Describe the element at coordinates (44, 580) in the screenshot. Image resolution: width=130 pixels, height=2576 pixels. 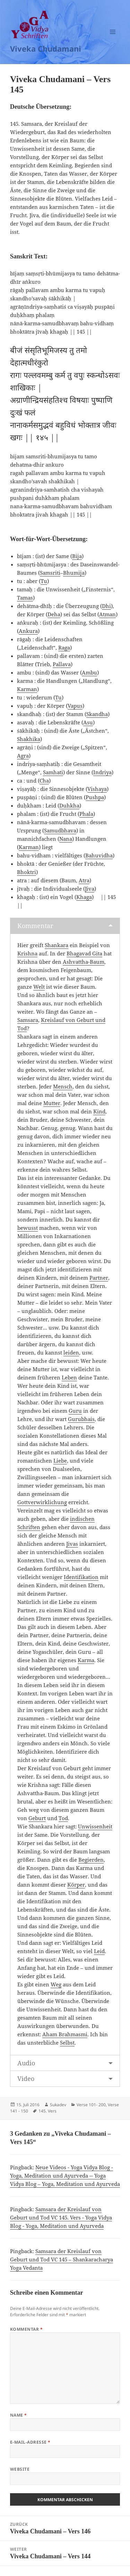
I see `Tu` at that location.